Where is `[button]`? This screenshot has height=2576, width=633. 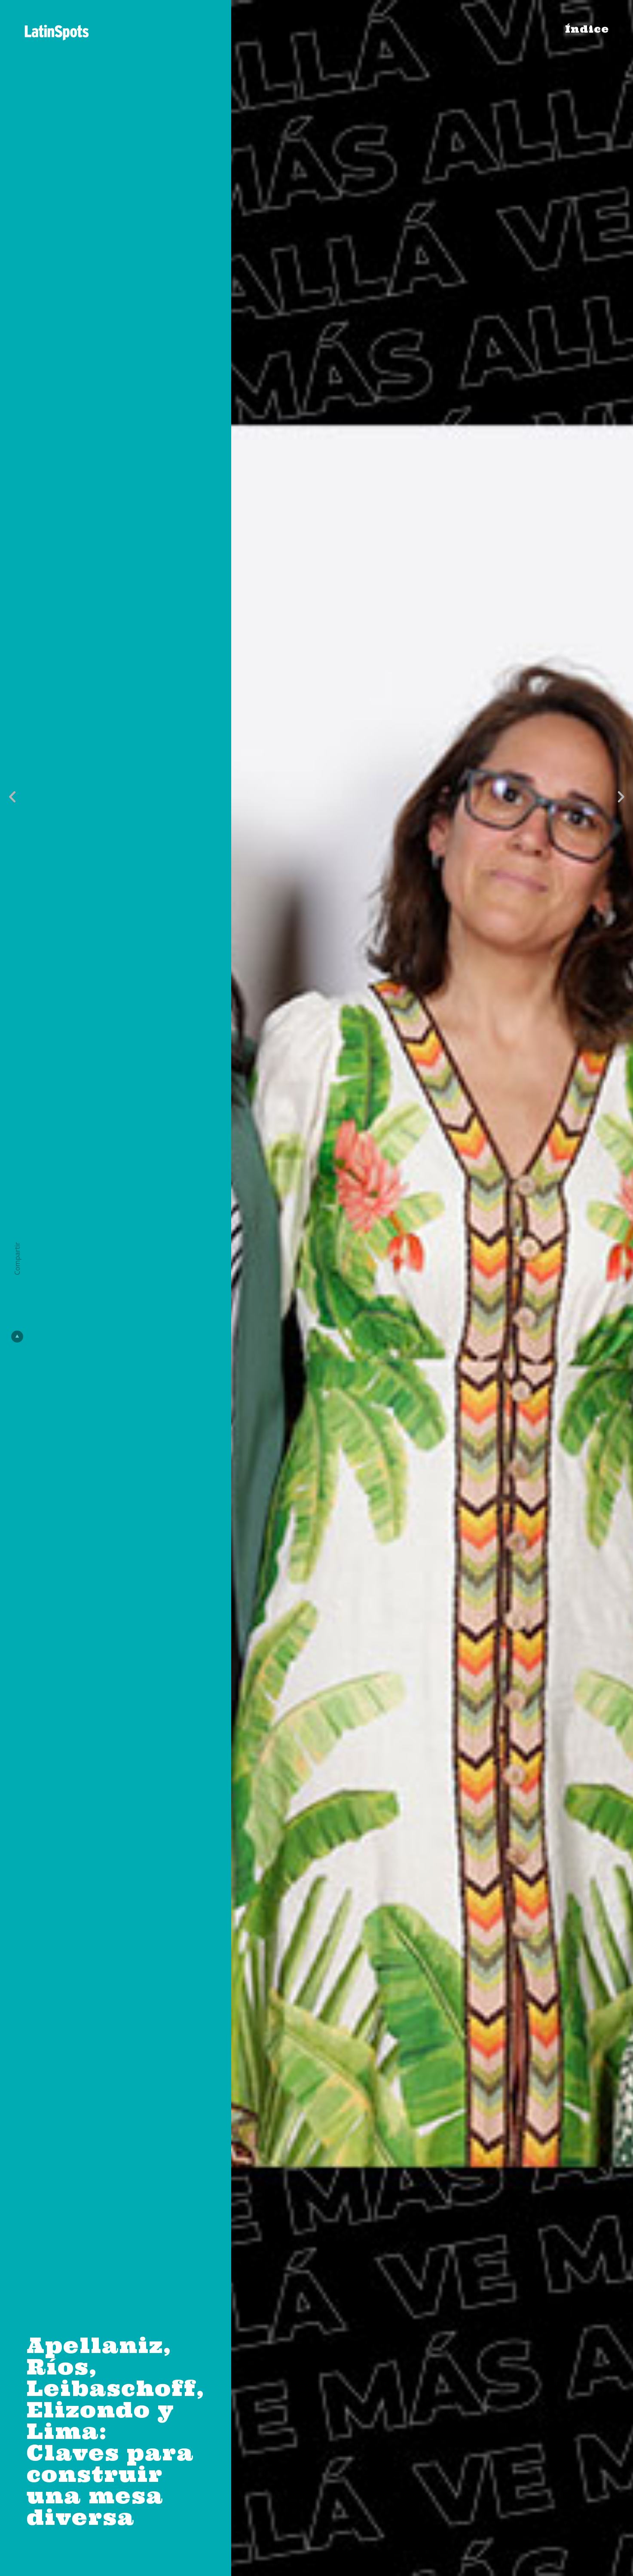
[button] is located at coordinates (12, 796).